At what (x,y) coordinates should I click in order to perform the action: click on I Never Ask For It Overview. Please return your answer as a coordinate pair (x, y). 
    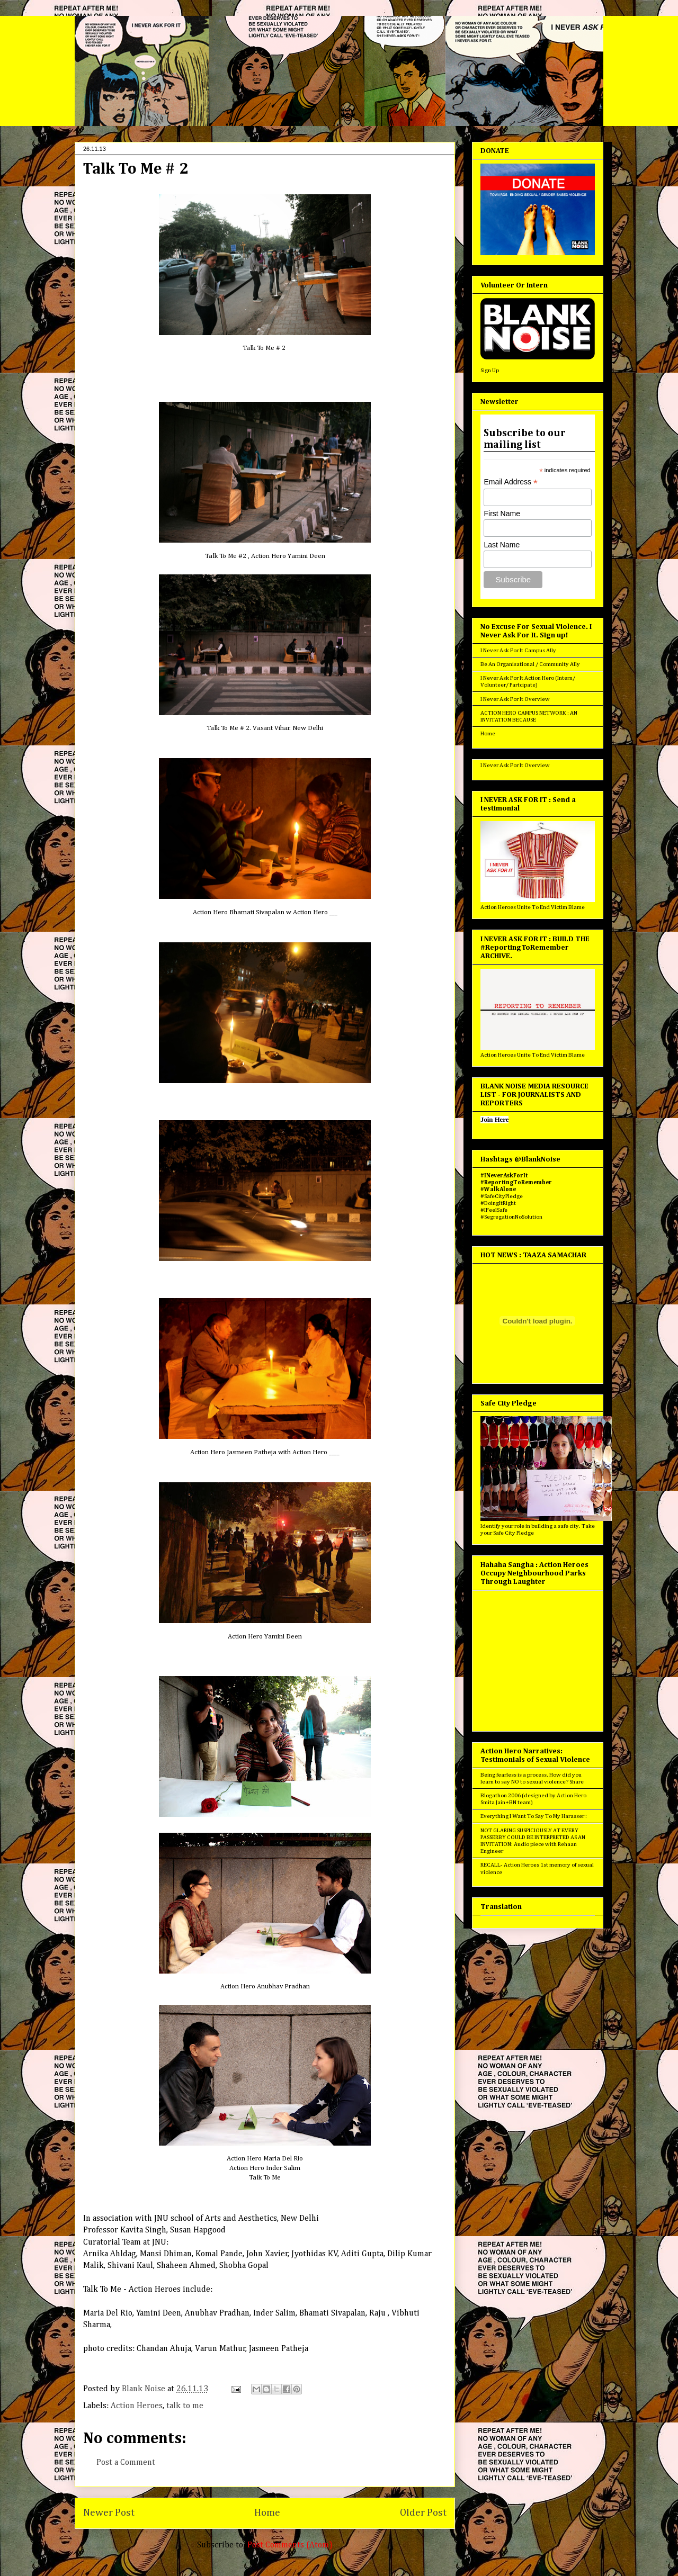
    Looking at the image, I should click on (515, 699).